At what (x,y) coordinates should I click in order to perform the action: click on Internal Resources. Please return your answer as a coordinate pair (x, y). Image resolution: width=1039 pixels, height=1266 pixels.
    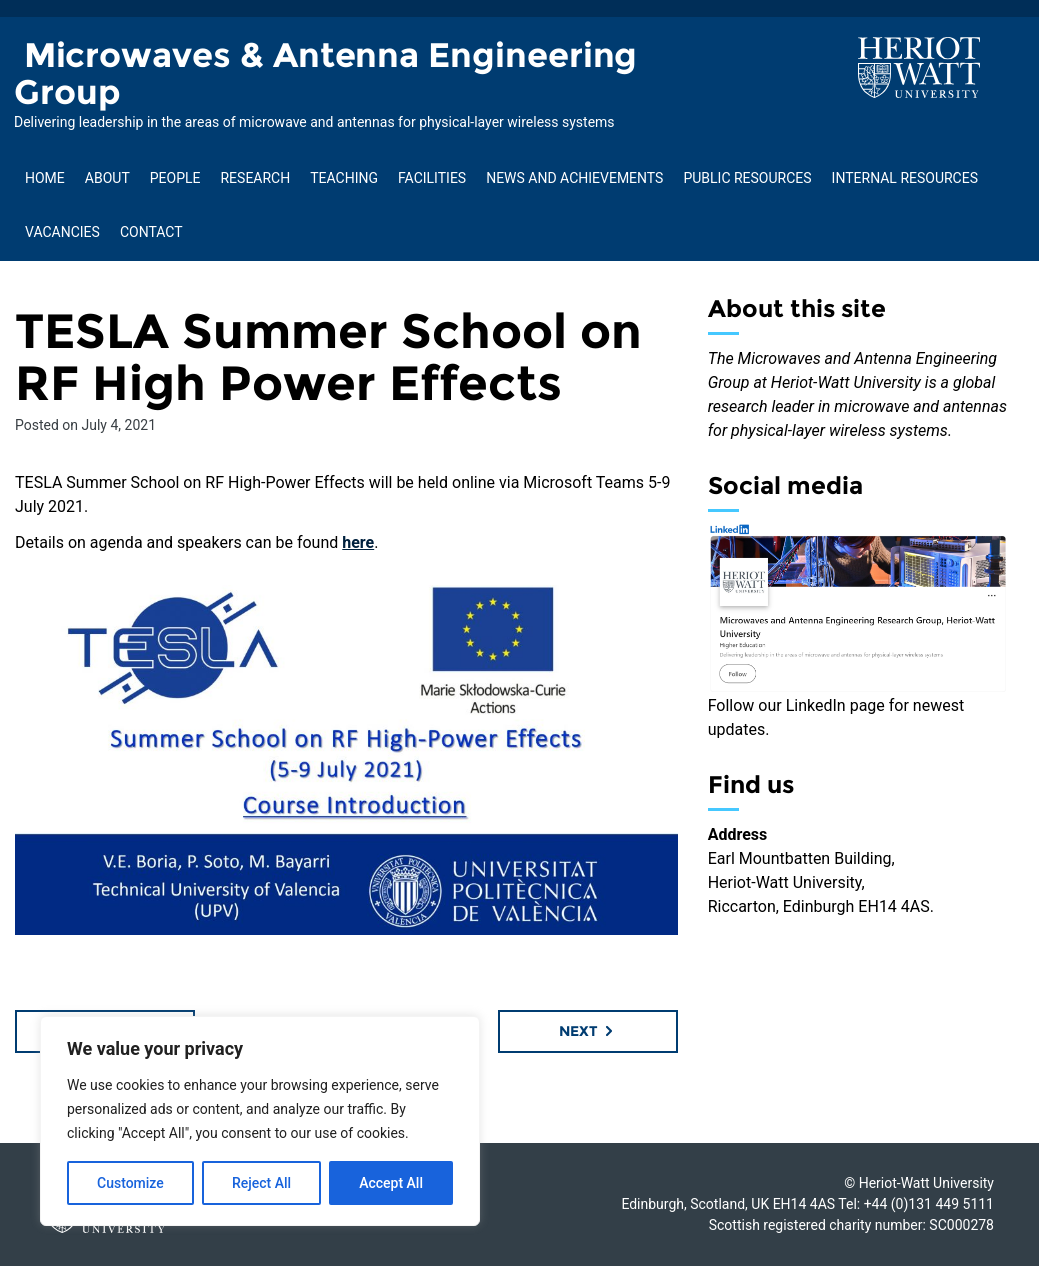
    Looking at the image, I should click on (905, 178).